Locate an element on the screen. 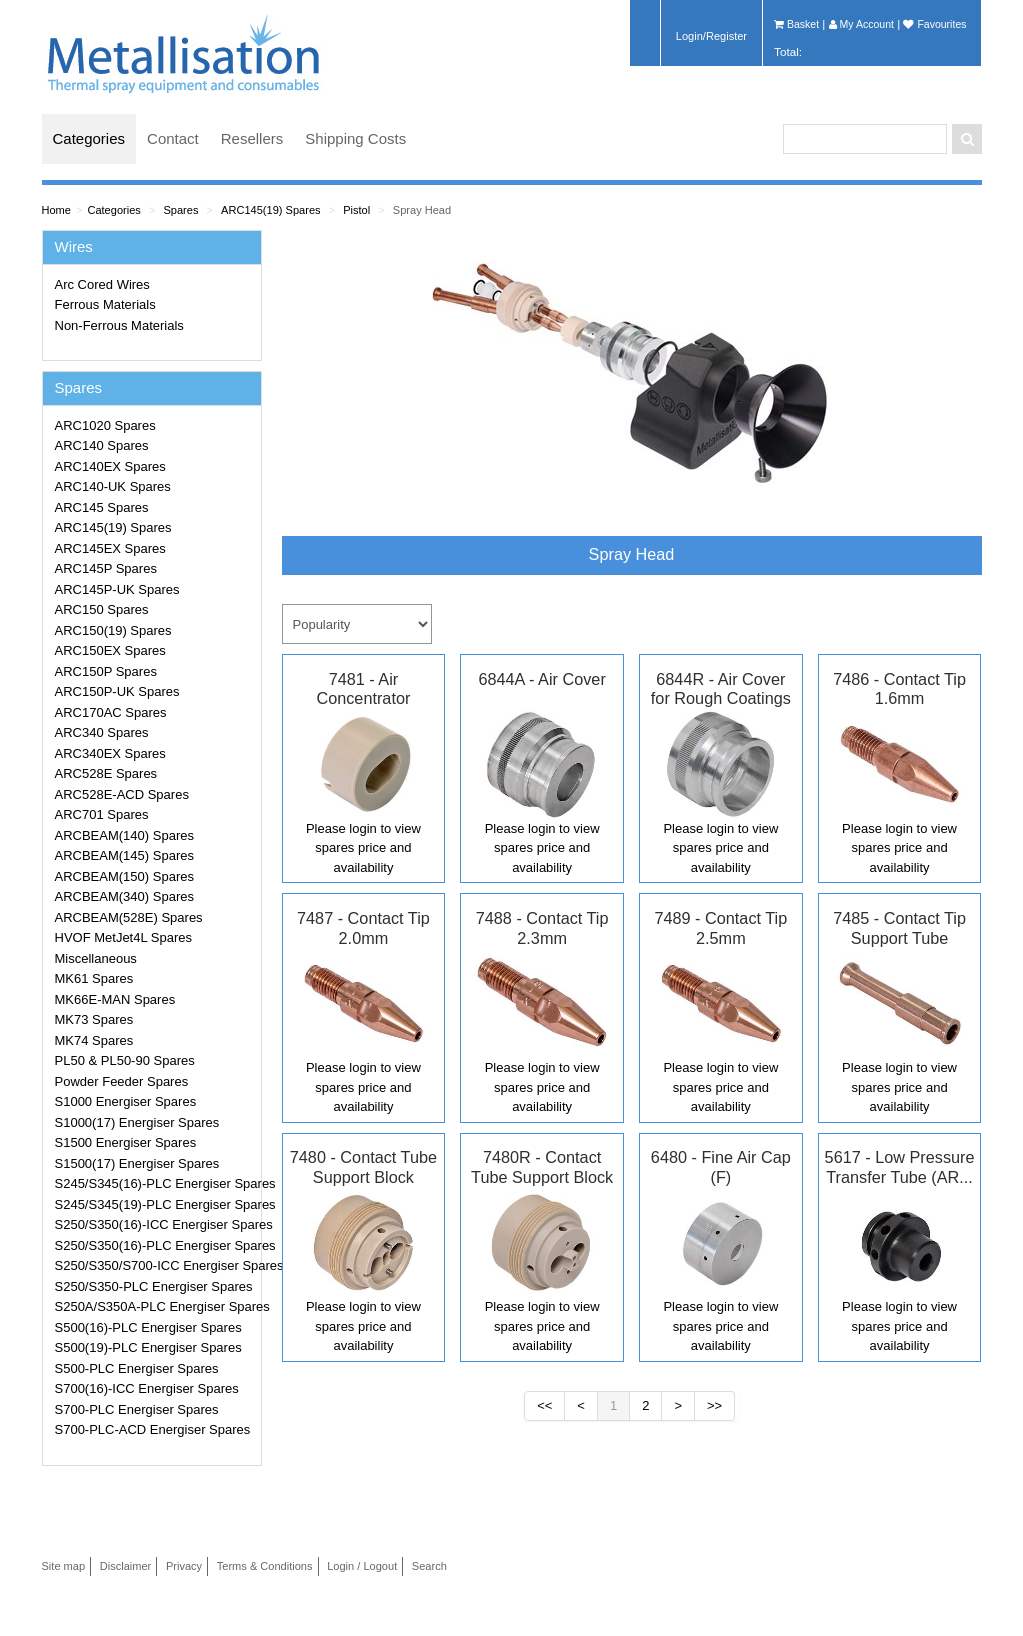 The image size is (1023, 1636). ARCBEAM(528E) Spares is located at coordinates (129, 917).